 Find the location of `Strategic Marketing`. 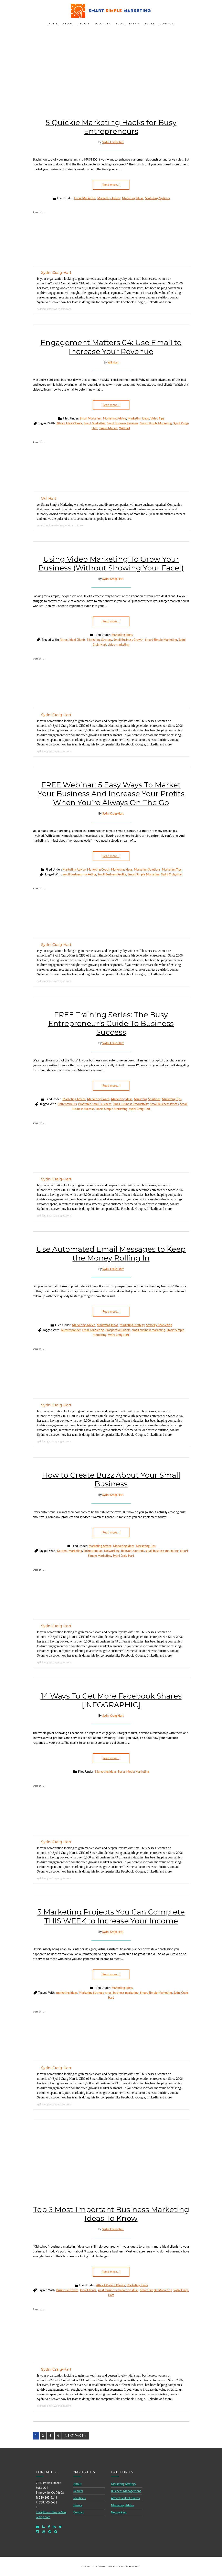

Strategic Marketing is located at coordinates (159, 1325).